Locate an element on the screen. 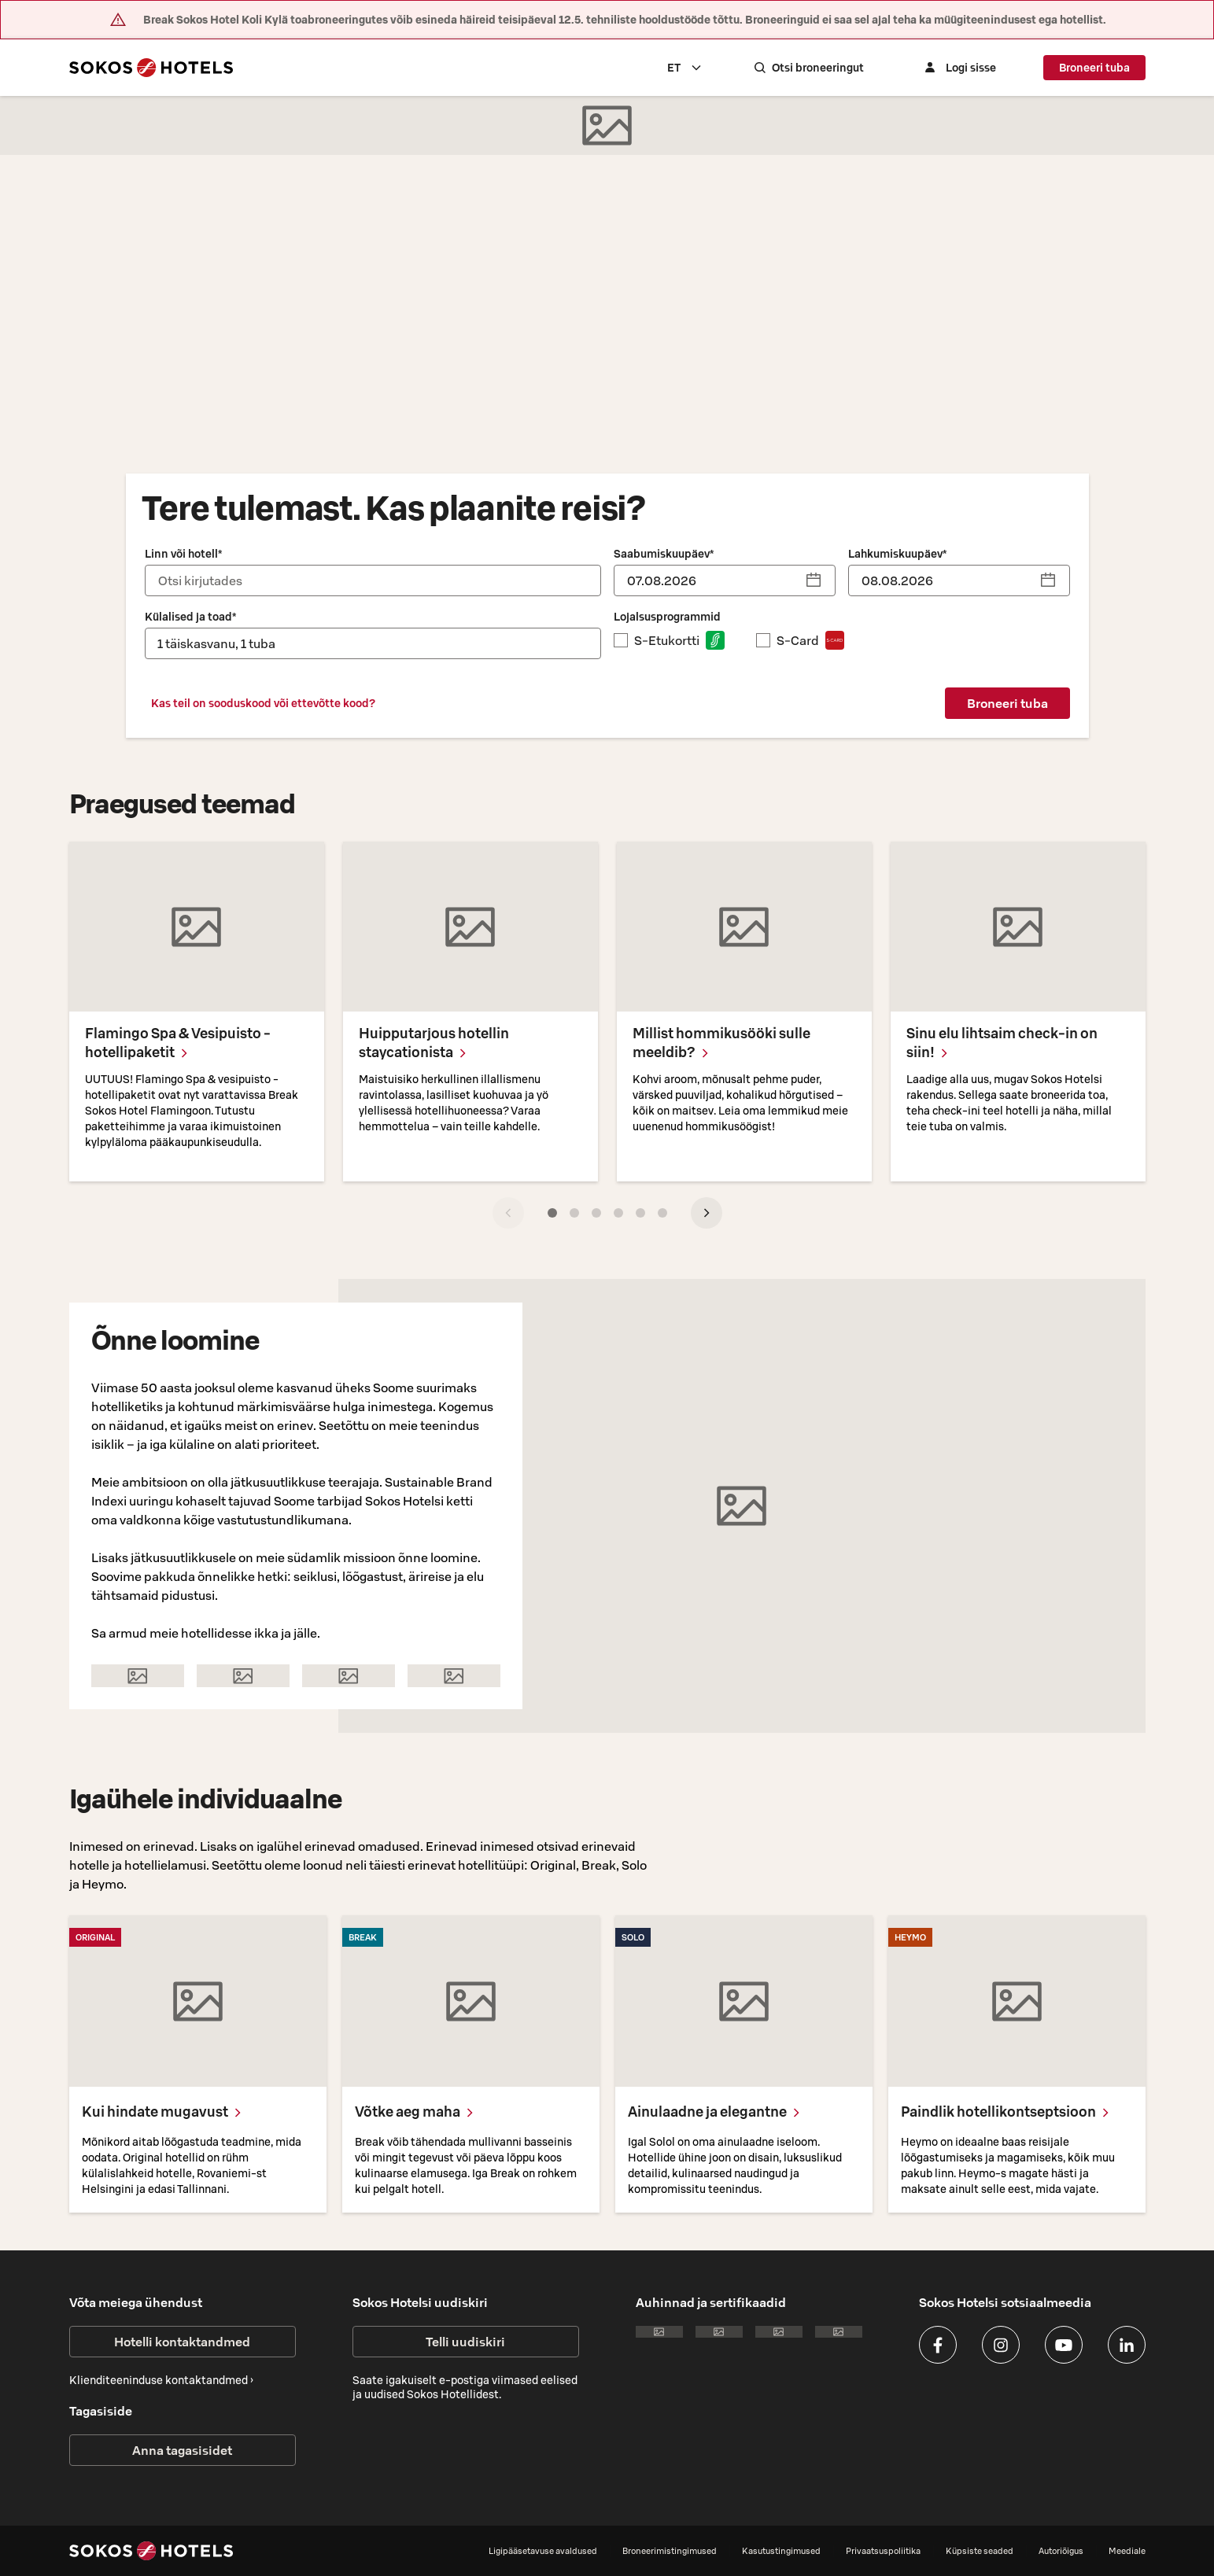  Broneeri tuba is located at coordinates (1094, 68).